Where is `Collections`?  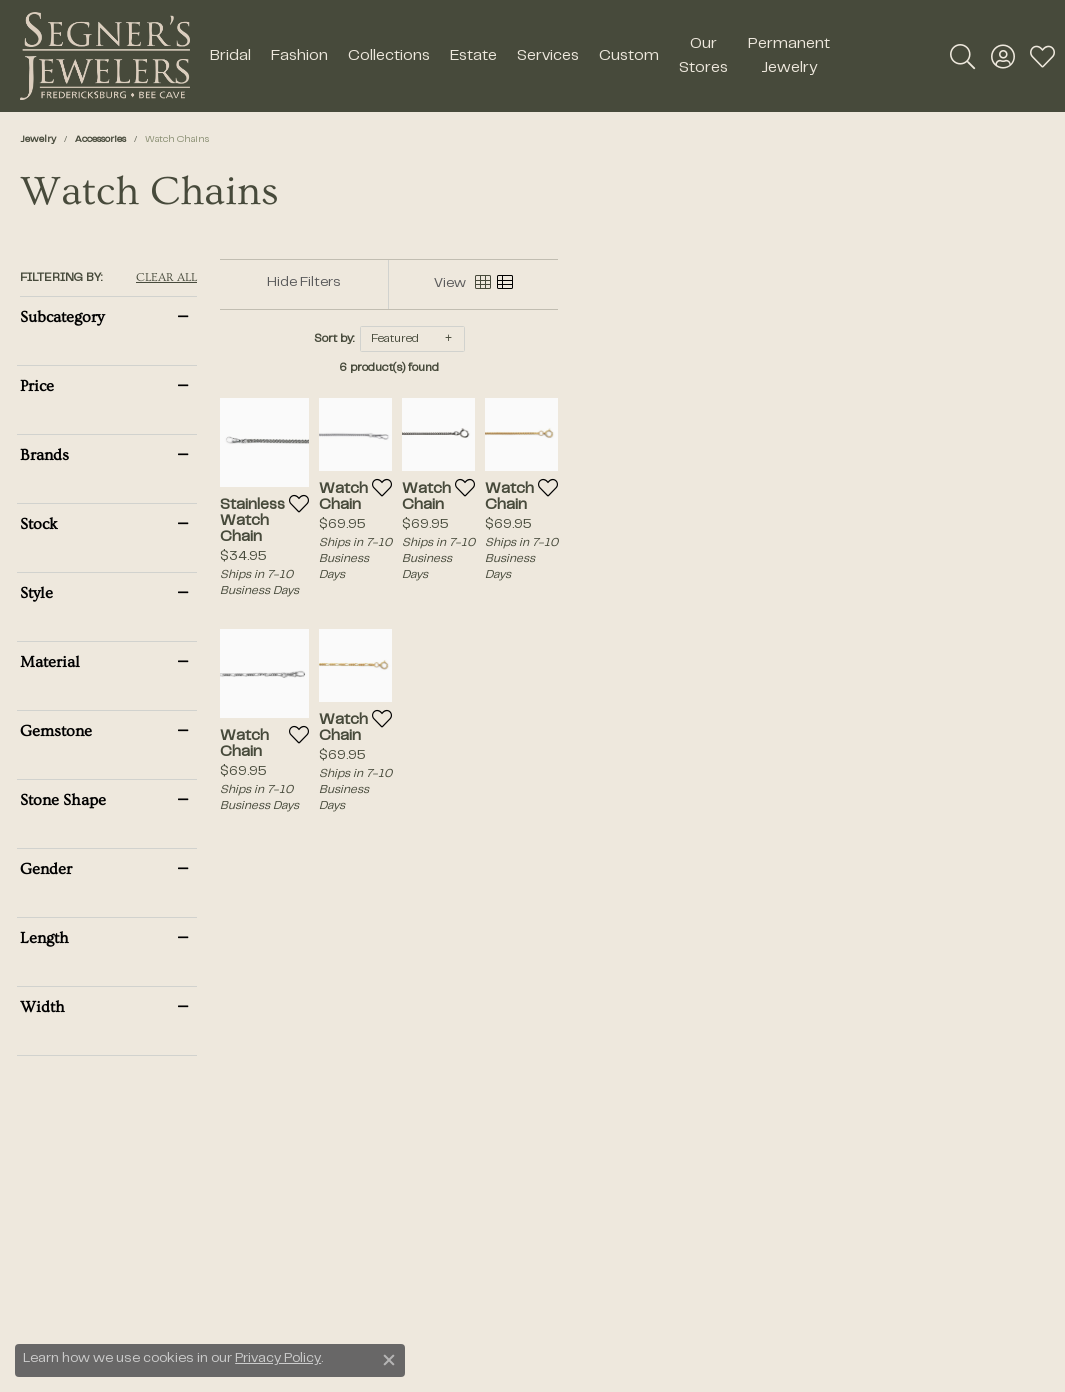 Collections is located at coordinates (389, 56).